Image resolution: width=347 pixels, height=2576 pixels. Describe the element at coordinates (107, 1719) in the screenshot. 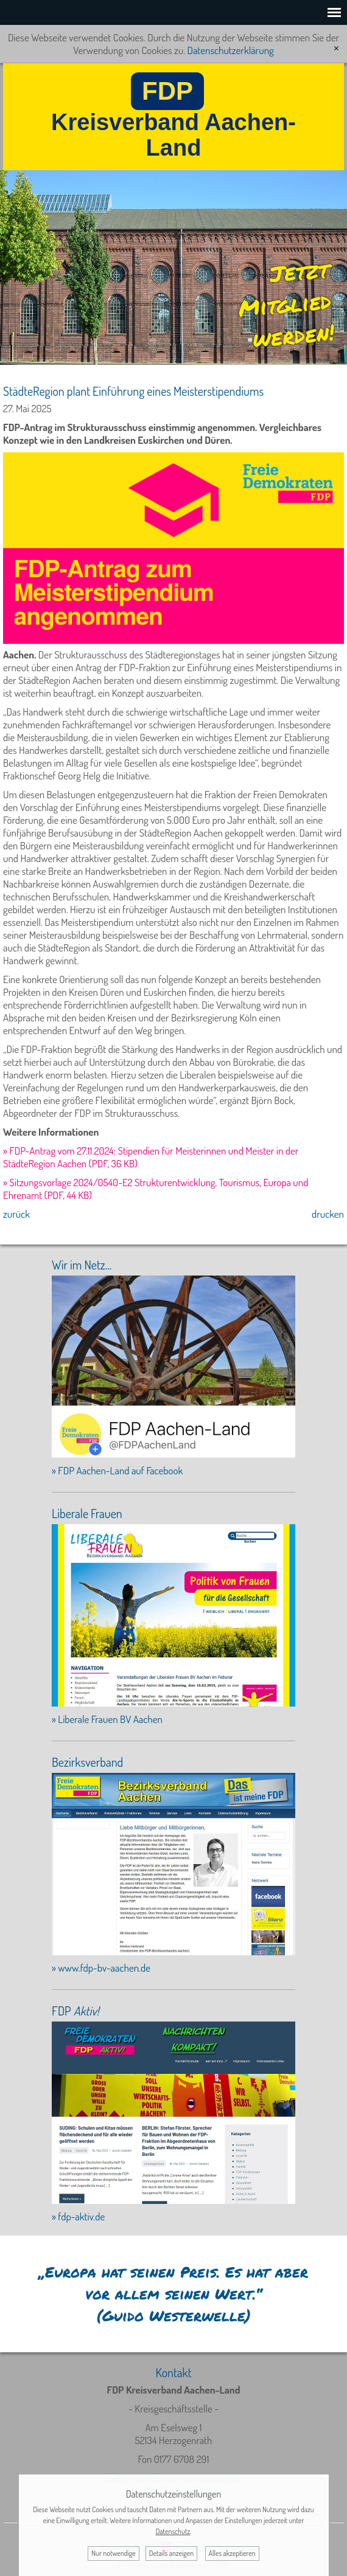

I see `» Liberale Frauen BV Aachen` at that location.